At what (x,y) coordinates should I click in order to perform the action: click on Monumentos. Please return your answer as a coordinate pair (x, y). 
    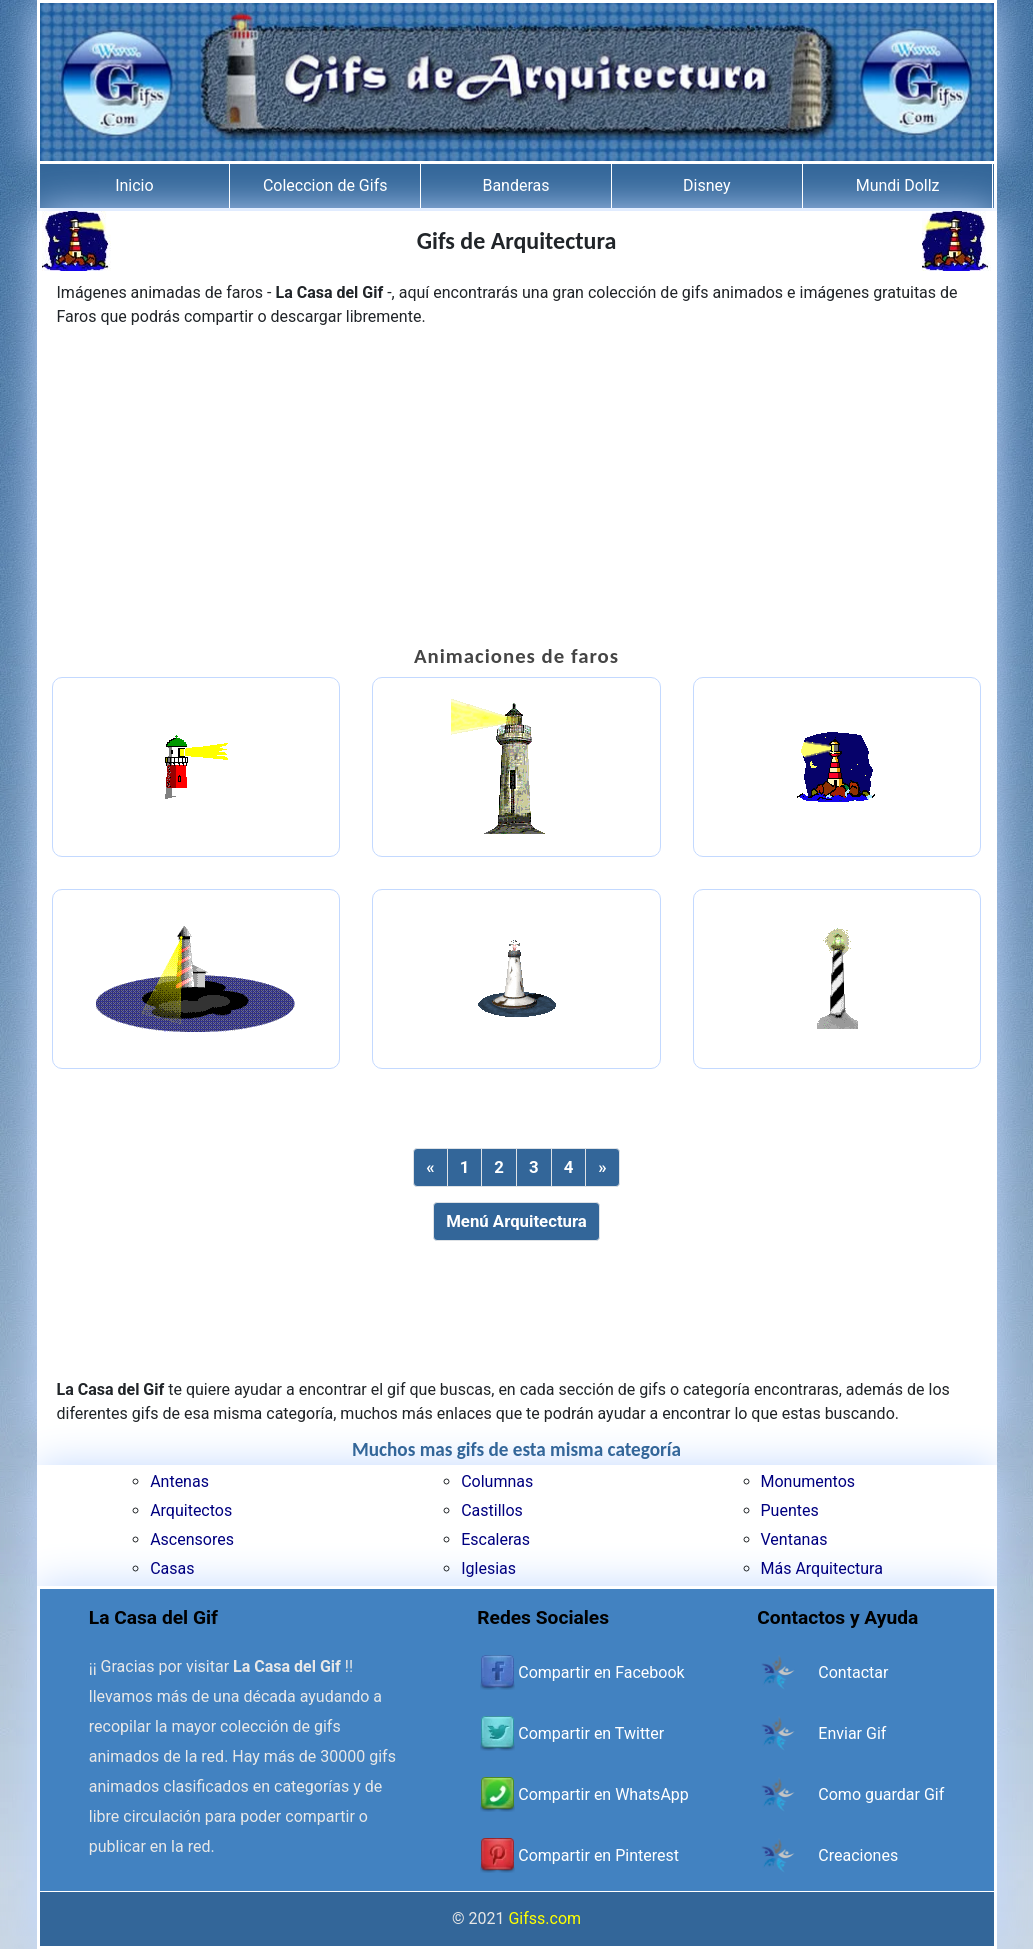
    Looking at the image, I should click on (808, 1481).